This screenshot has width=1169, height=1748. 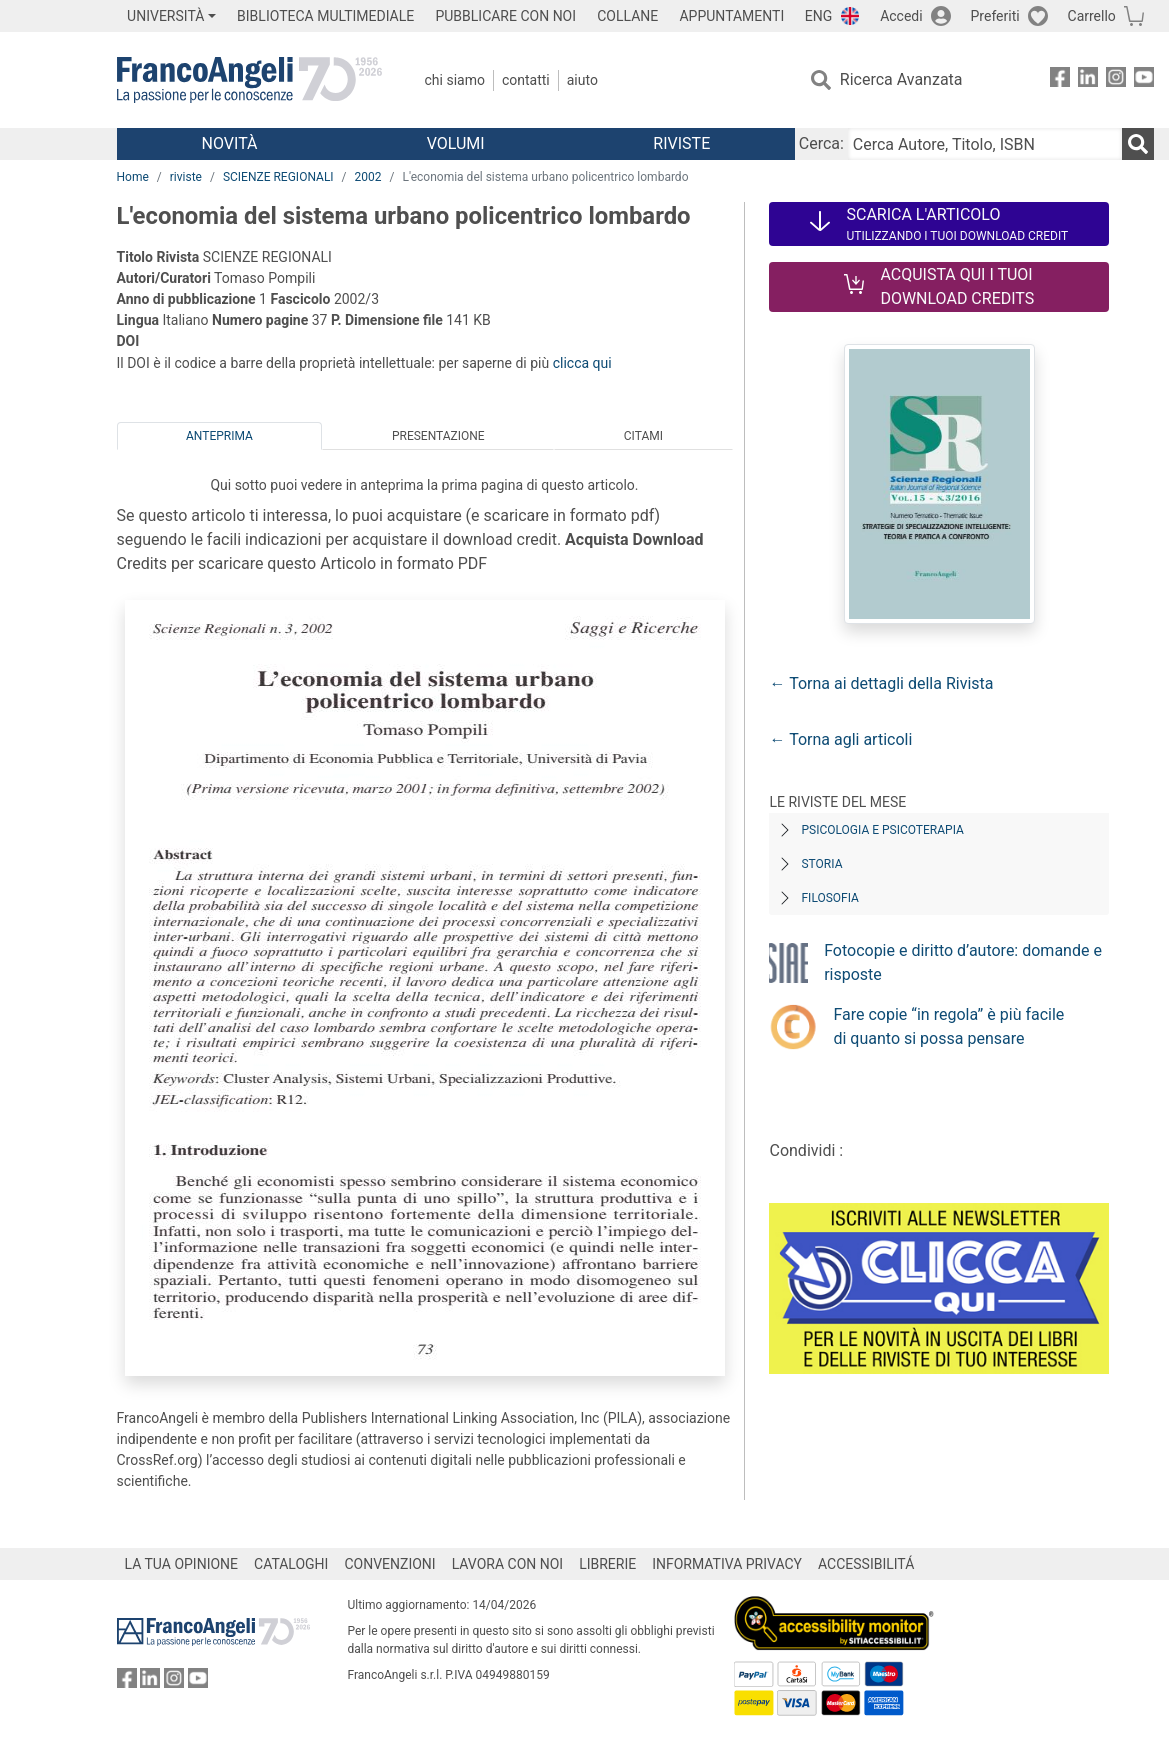 I want to click on Fotocopie e diritto d’autore: domande e risposte, so click(x=963, y=962).